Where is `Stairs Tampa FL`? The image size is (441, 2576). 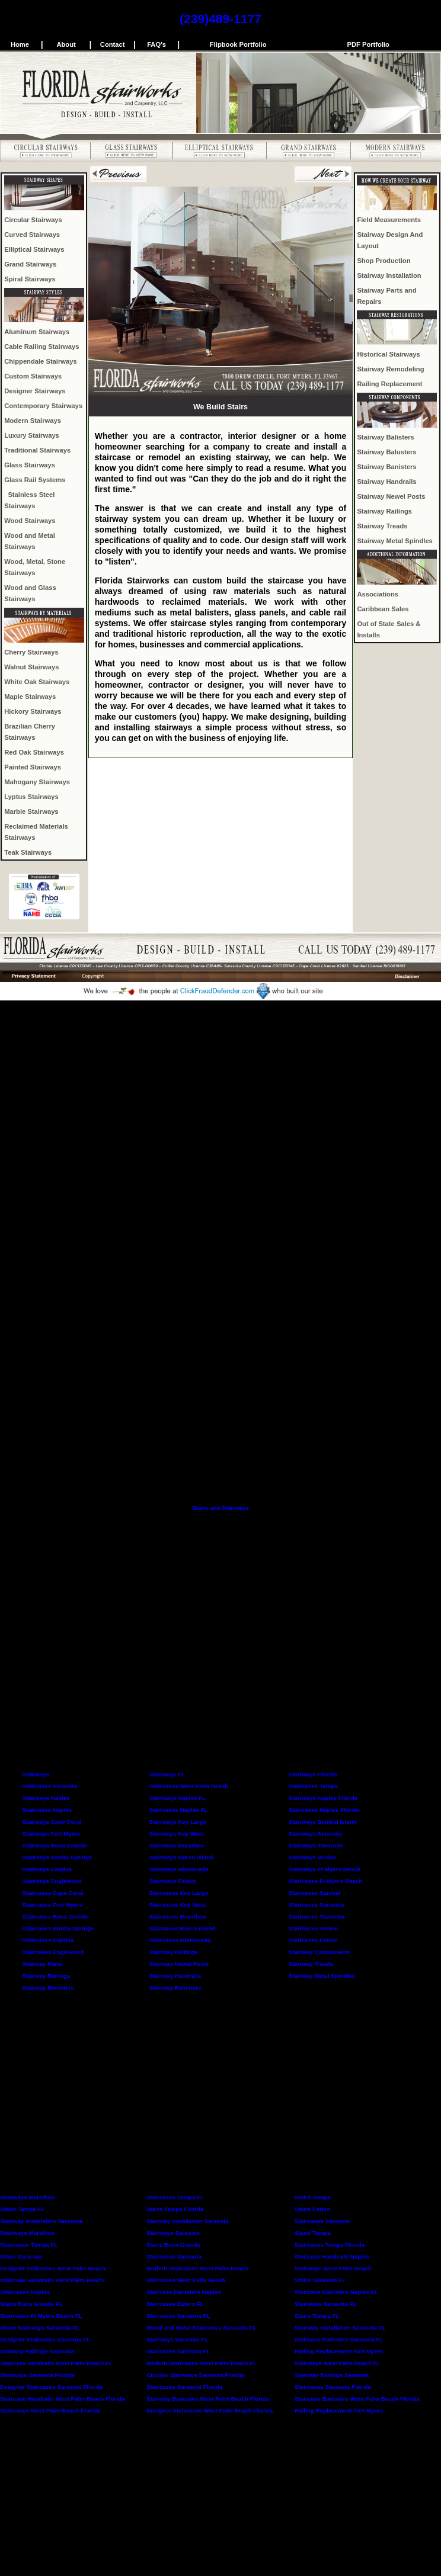
Stairs Tampa FL is located at coordinates (22, 2209).